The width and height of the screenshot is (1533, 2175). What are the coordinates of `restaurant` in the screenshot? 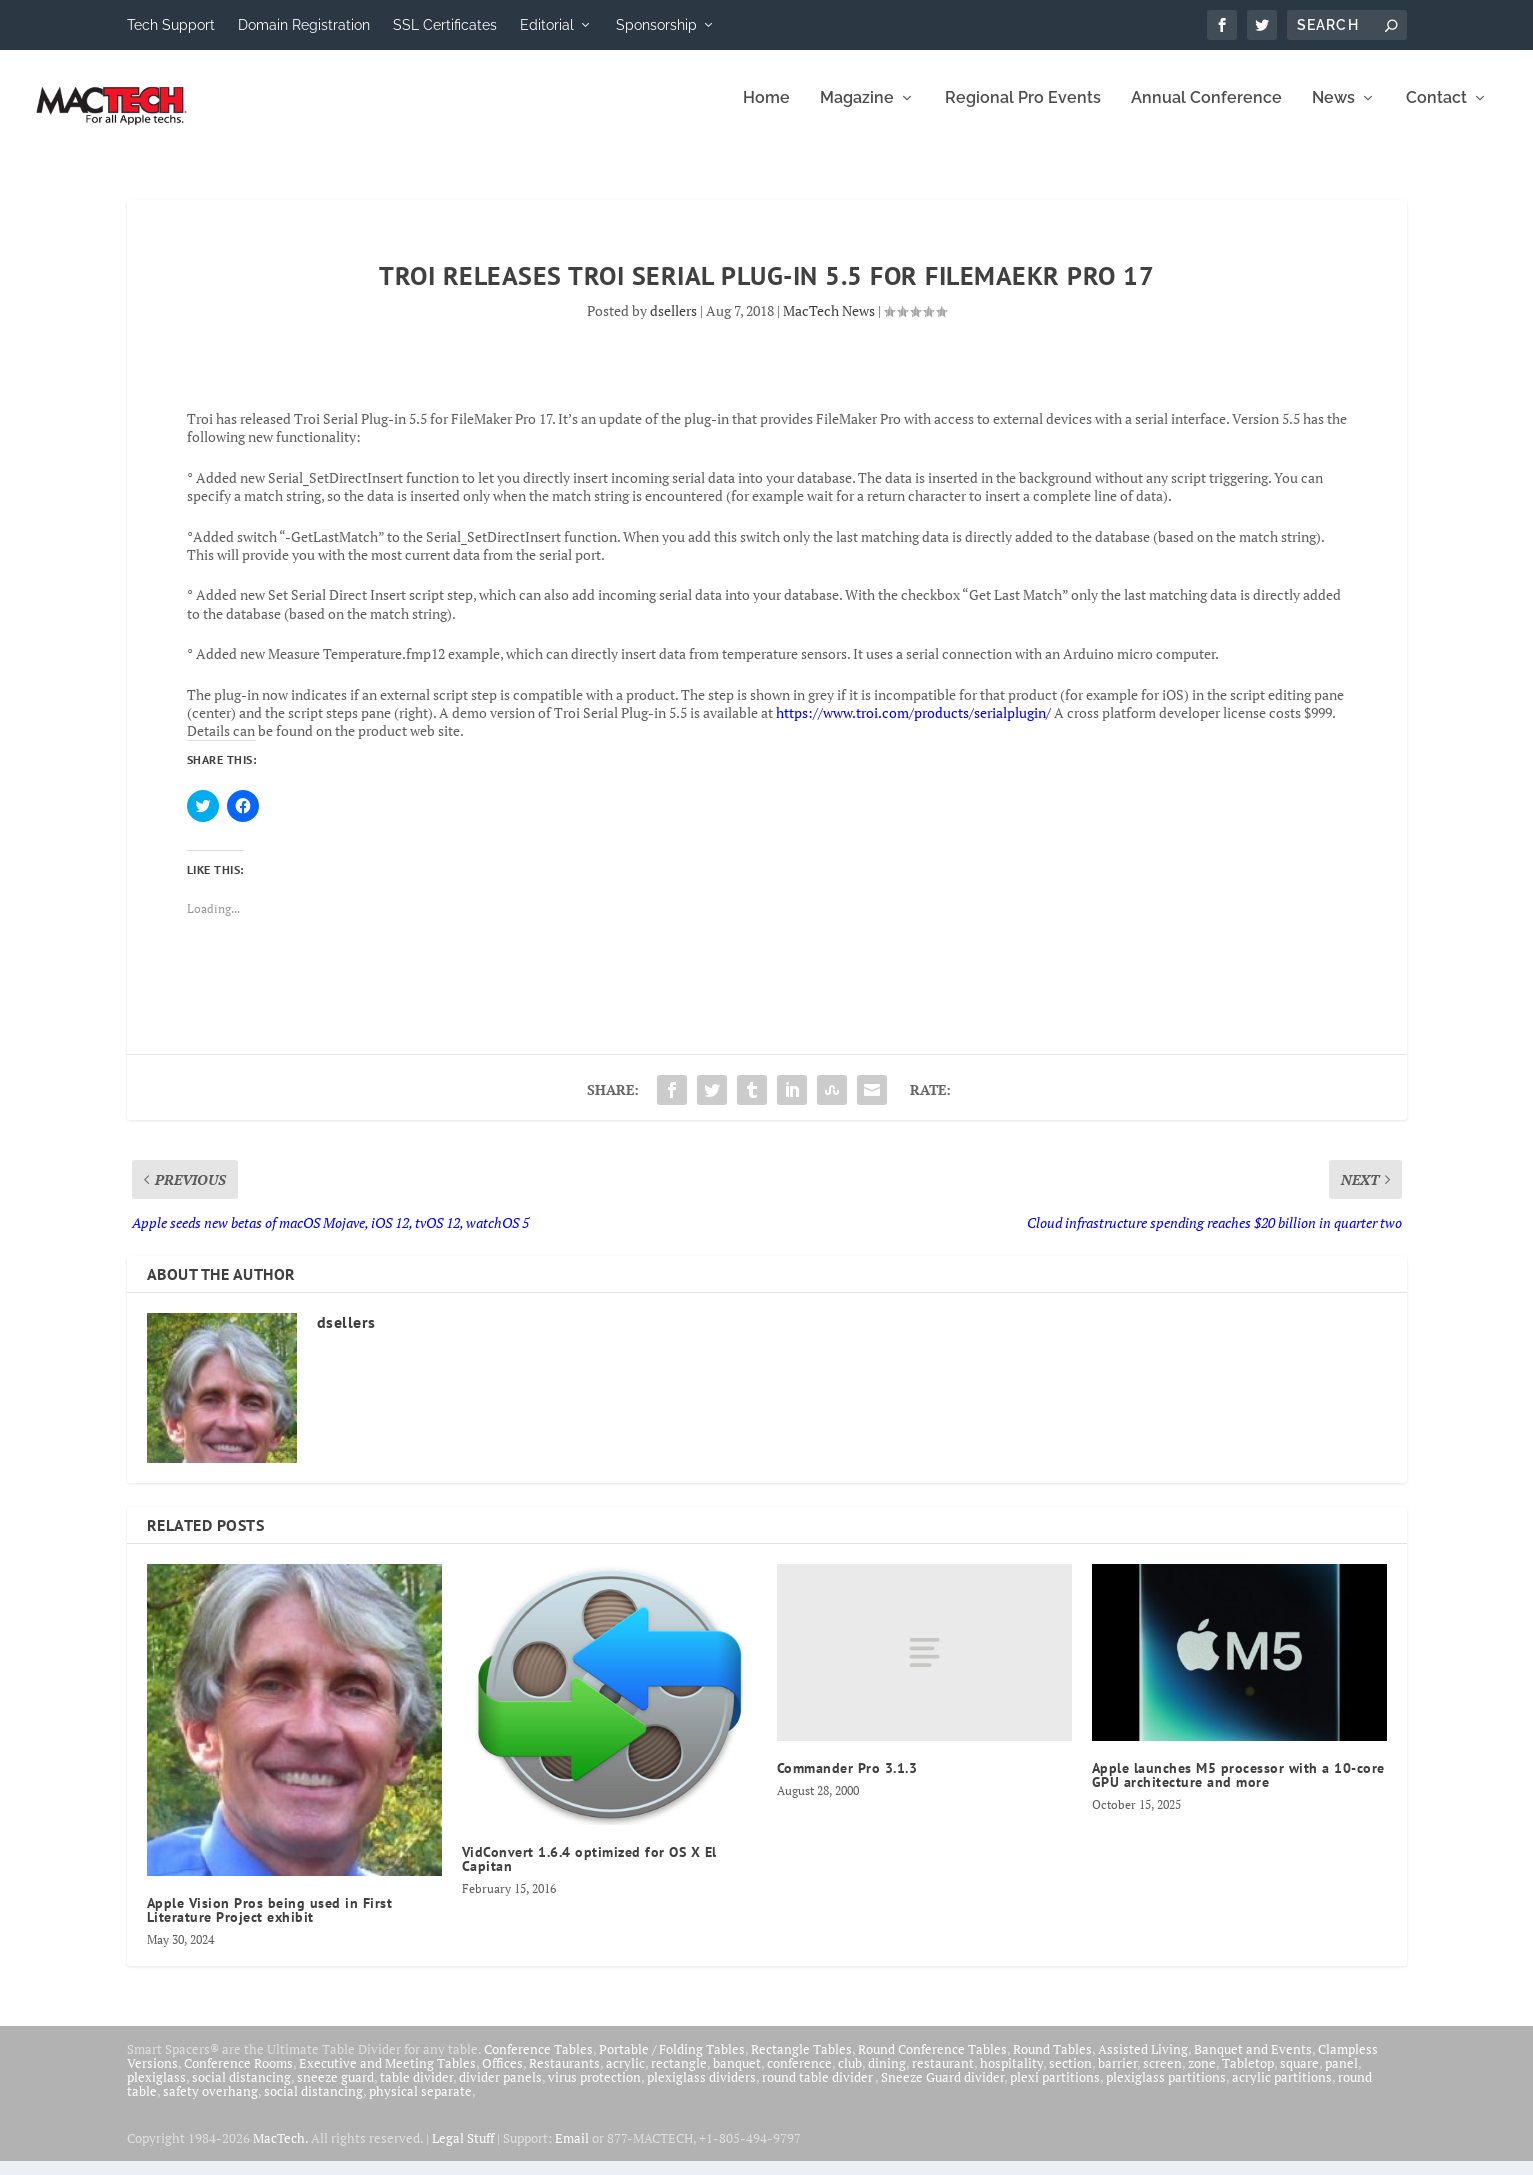 It's located at (943, 2077).